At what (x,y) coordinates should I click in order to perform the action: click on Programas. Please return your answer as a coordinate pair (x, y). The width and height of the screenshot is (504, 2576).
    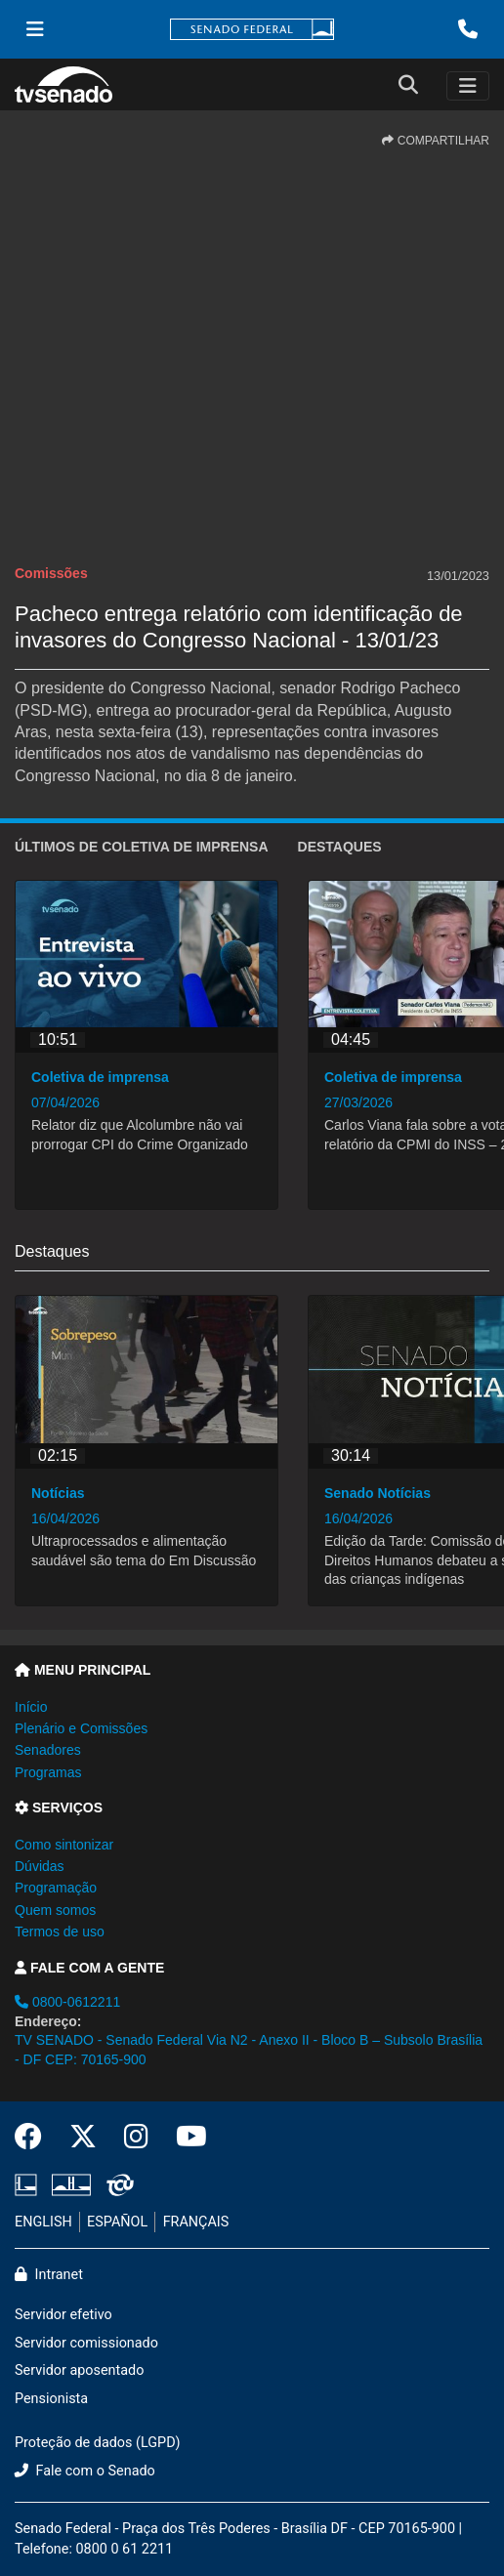
    Looking at the image, I should click on (48, 1772).